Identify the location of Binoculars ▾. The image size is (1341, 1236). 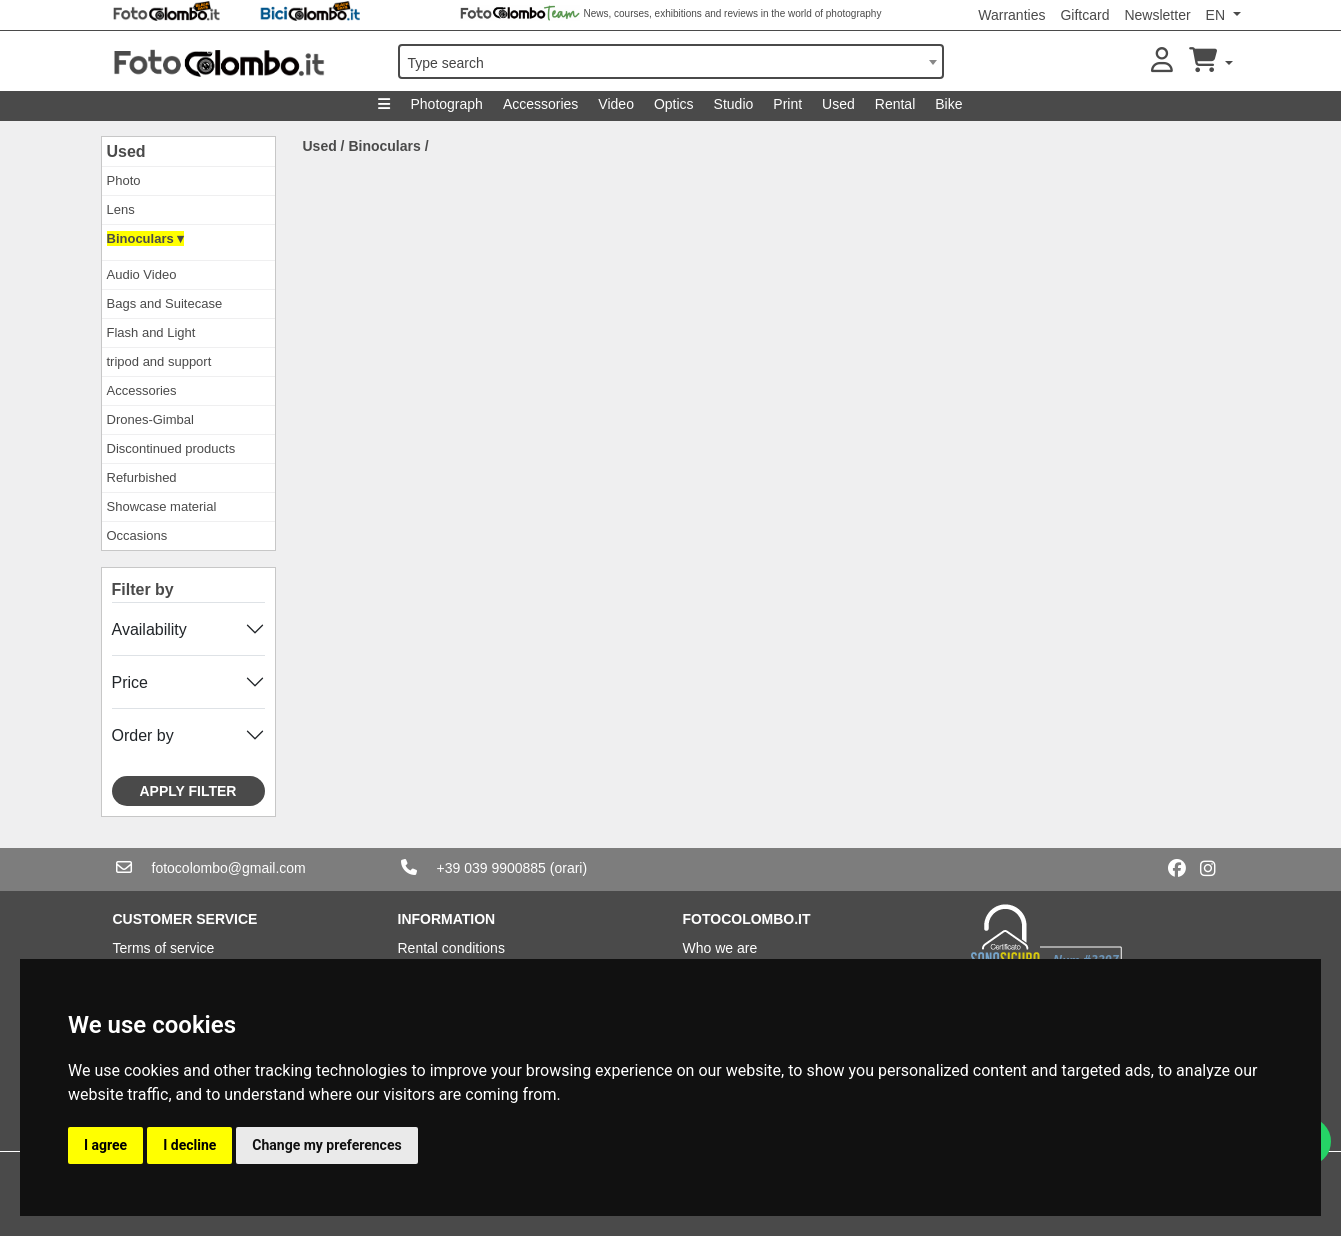
(146, 238).